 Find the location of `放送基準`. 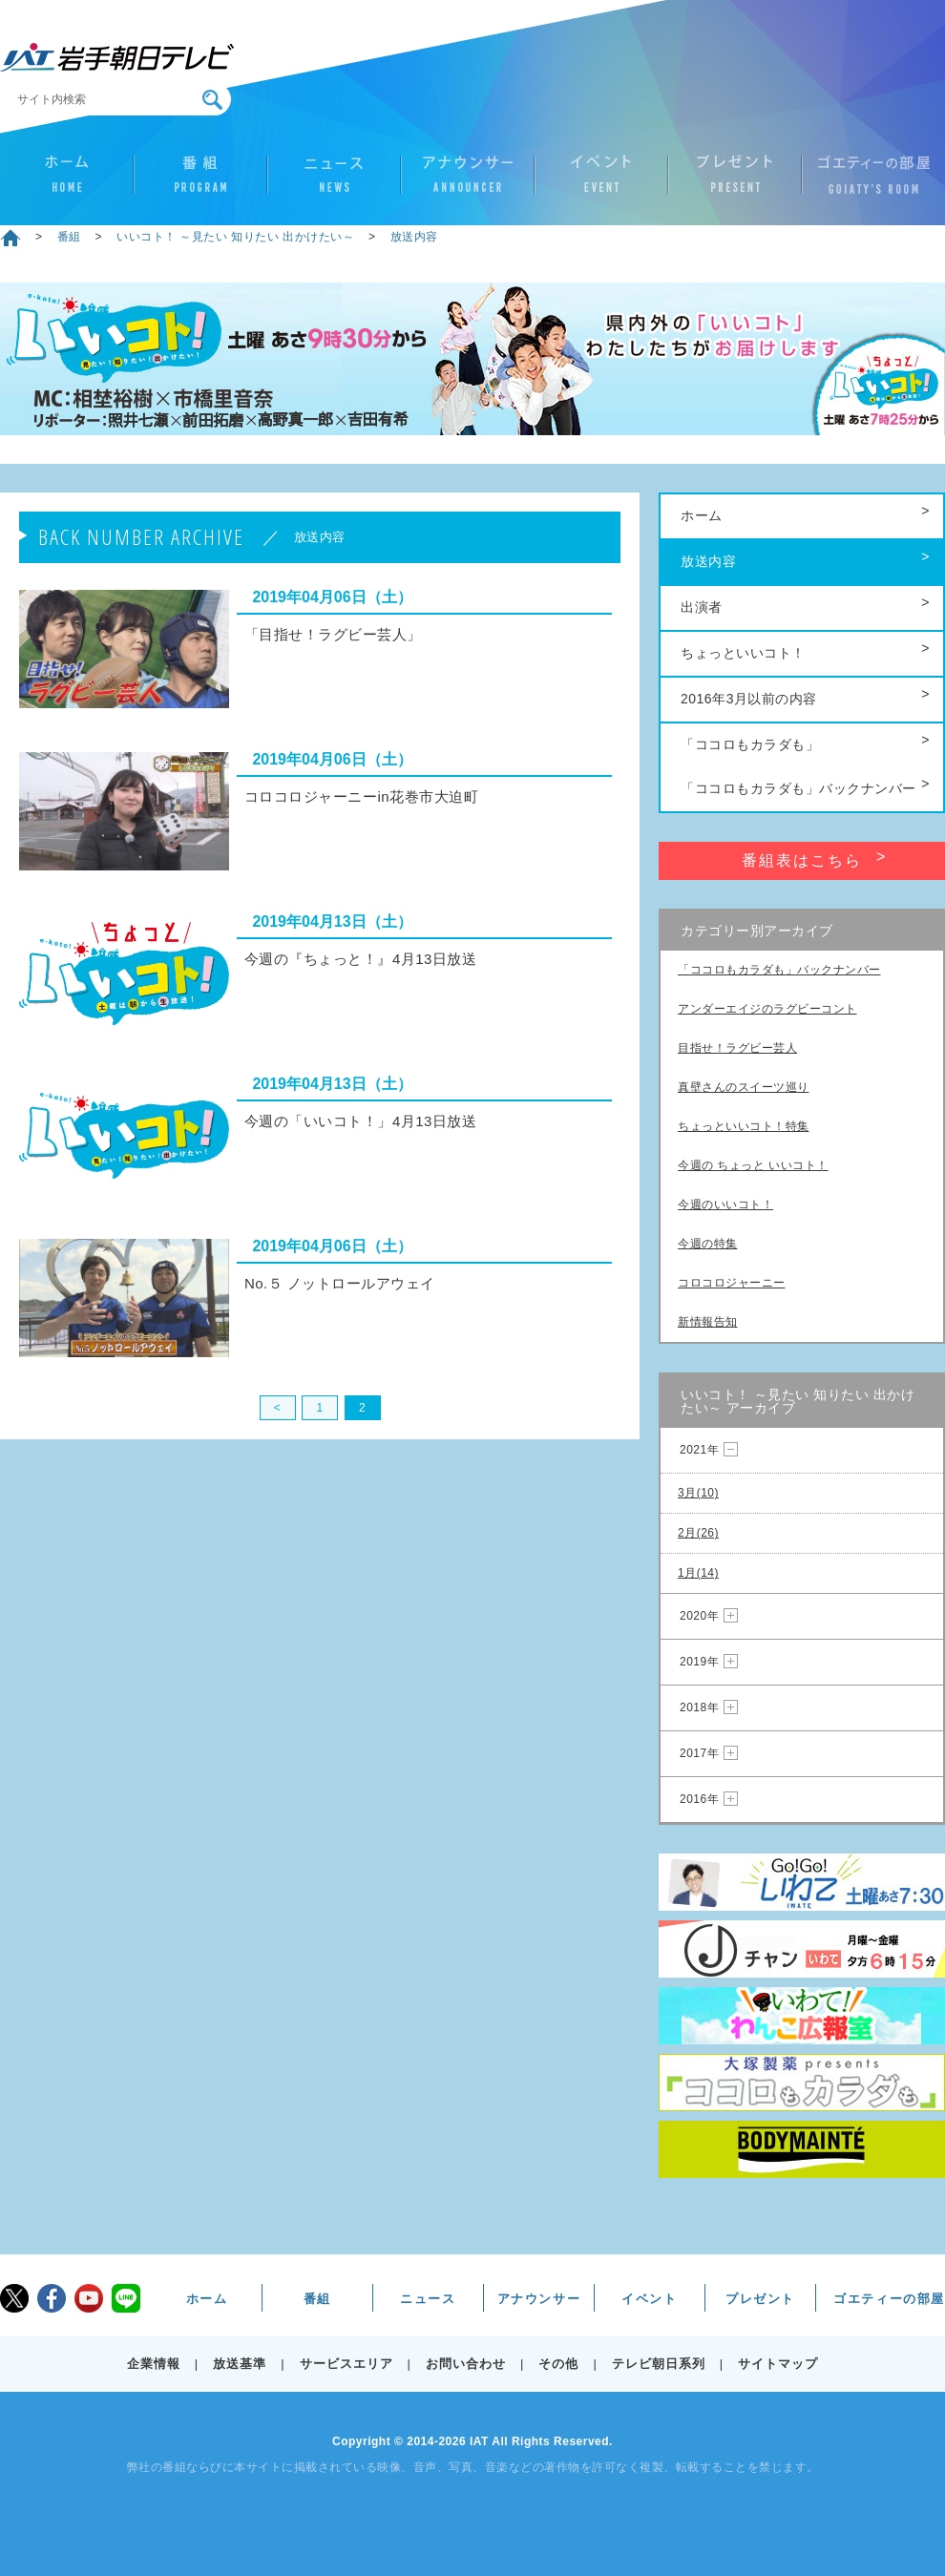

放送基準 is located at coordinates (239, 2363).